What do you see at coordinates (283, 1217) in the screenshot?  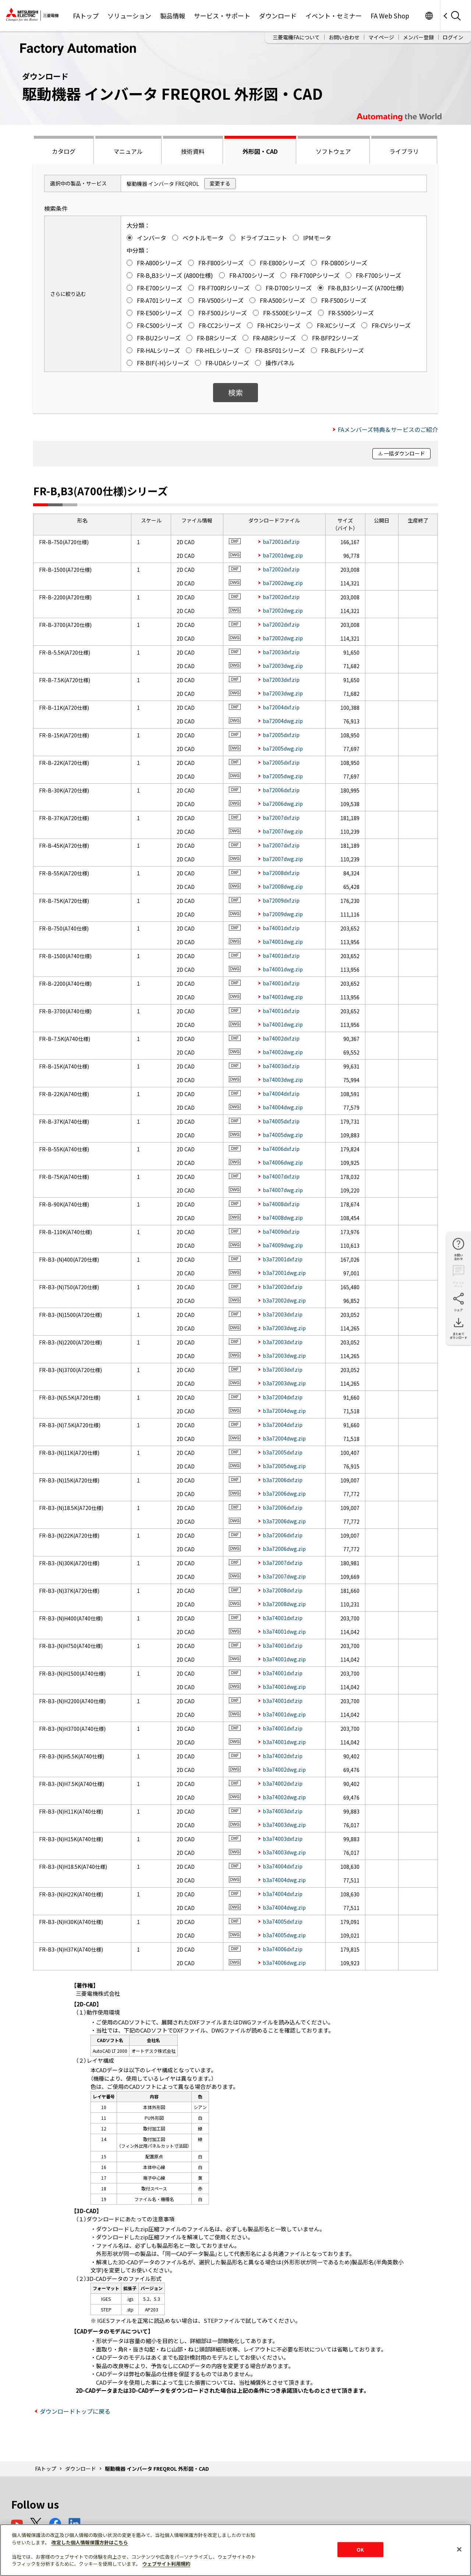 I see `ba74008dwg.zip` at bounding box center [283, 1217].